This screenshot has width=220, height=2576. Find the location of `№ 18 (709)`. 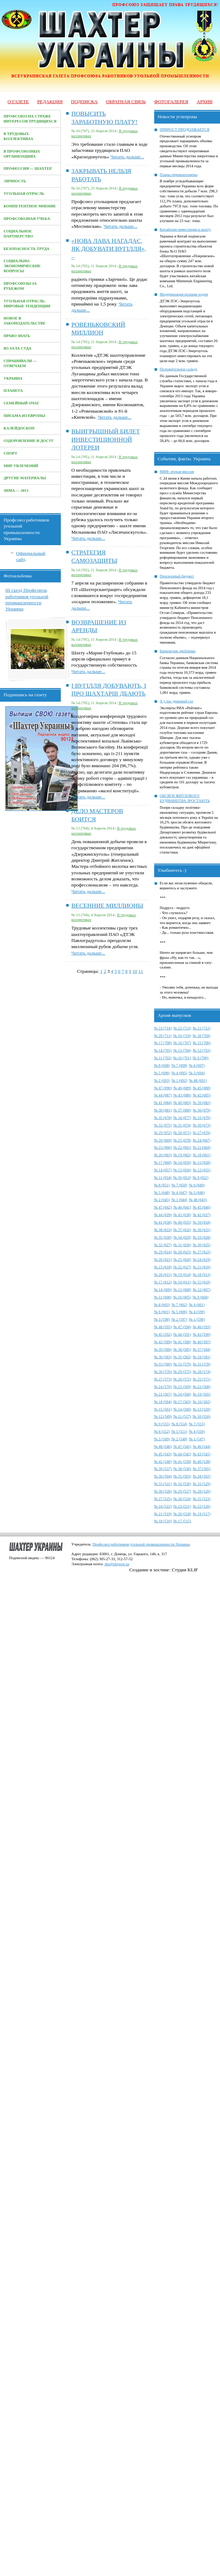

№ 18 (709) is located at coordinates (201, 1036).